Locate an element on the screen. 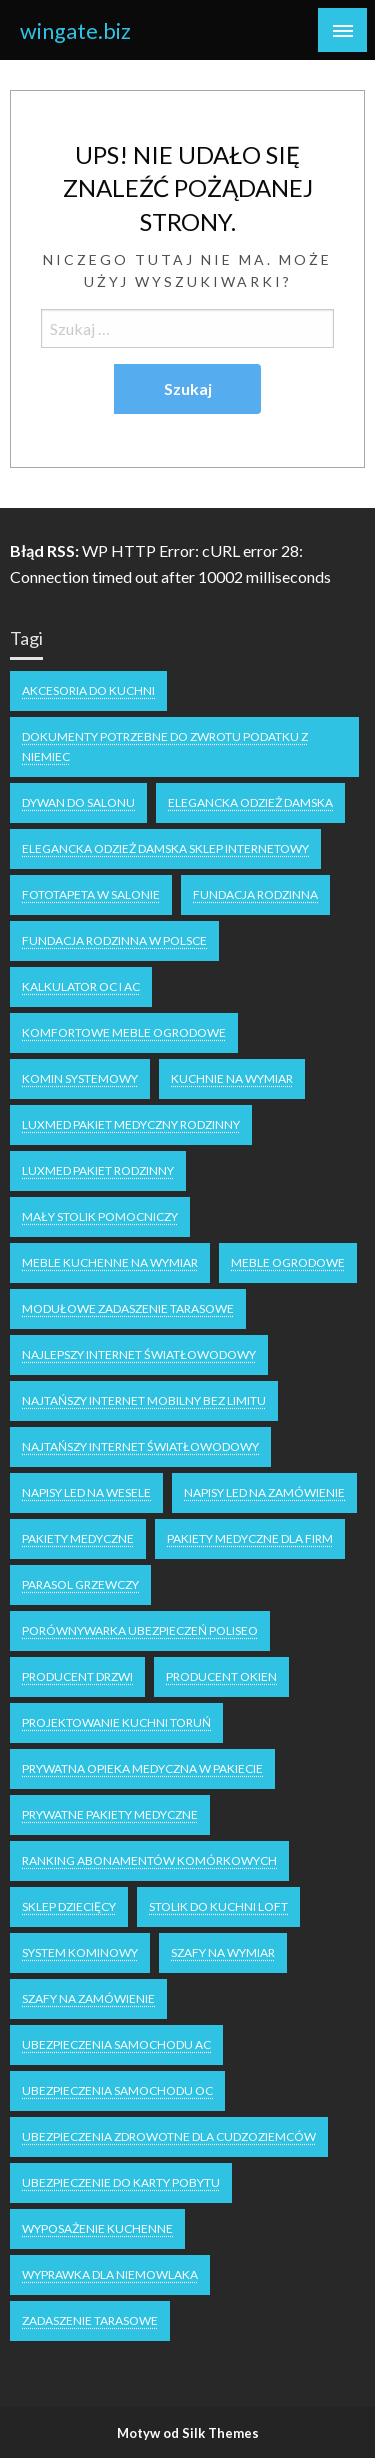 Image resolution: width=375 pixels, height=2458 pixels. elegancka odzież damska [elegancka odzież damska (1 element)] is located at coordinates (250, 802).